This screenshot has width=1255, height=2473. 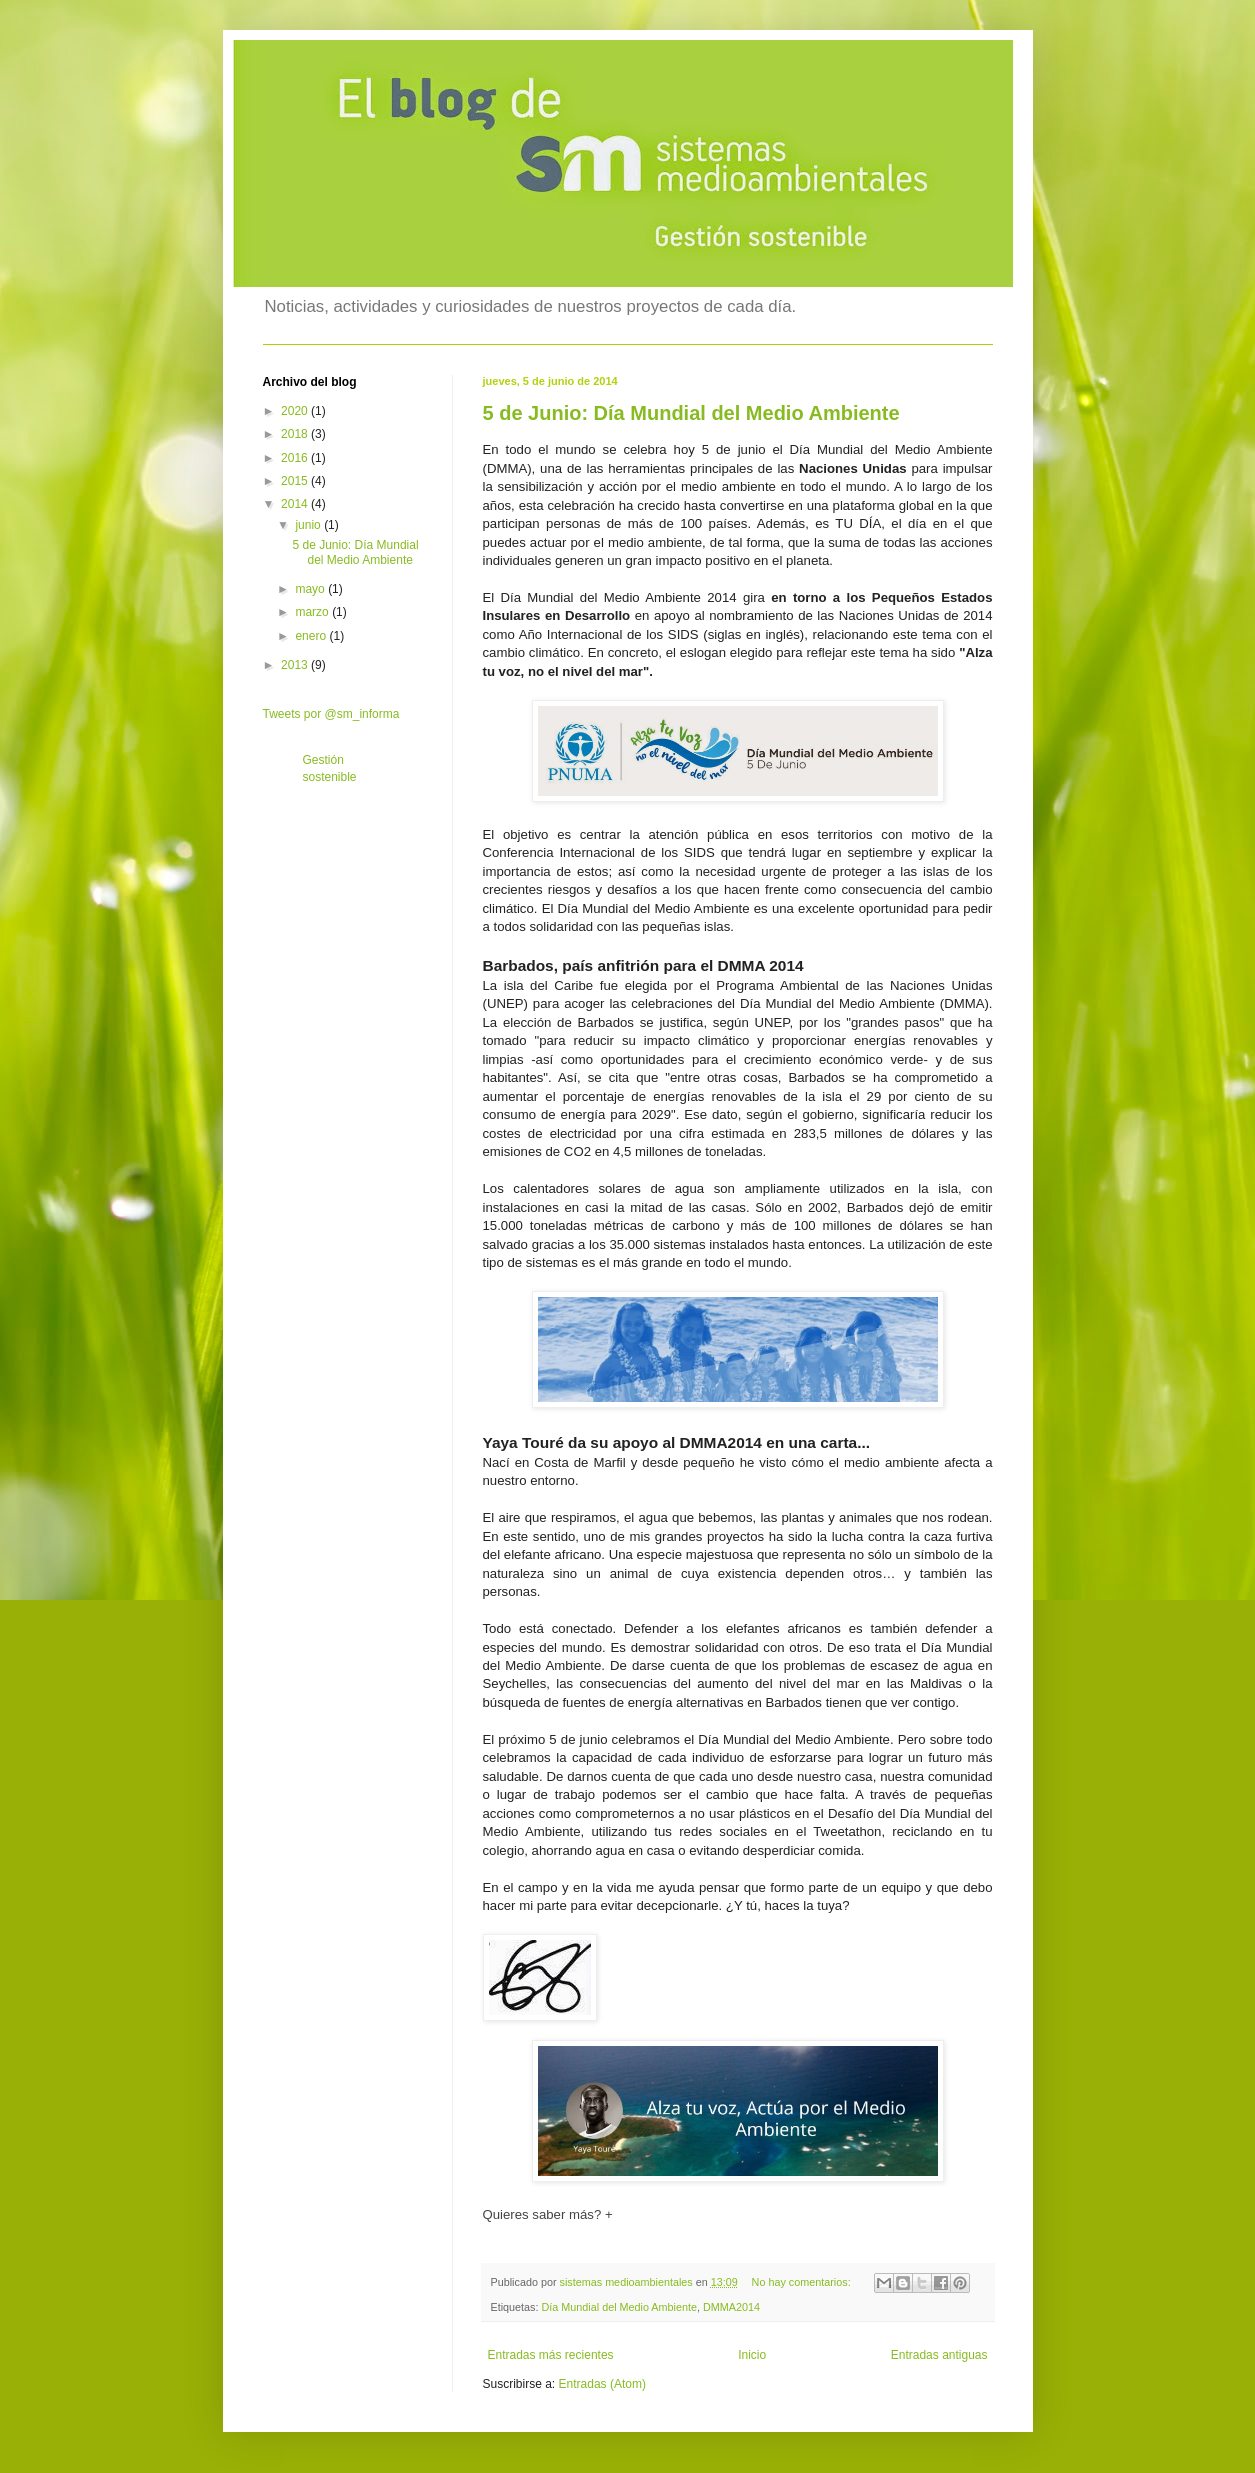 I want to click on Día Mundial del Medio Ambiente, so click(x=619, y=2307).